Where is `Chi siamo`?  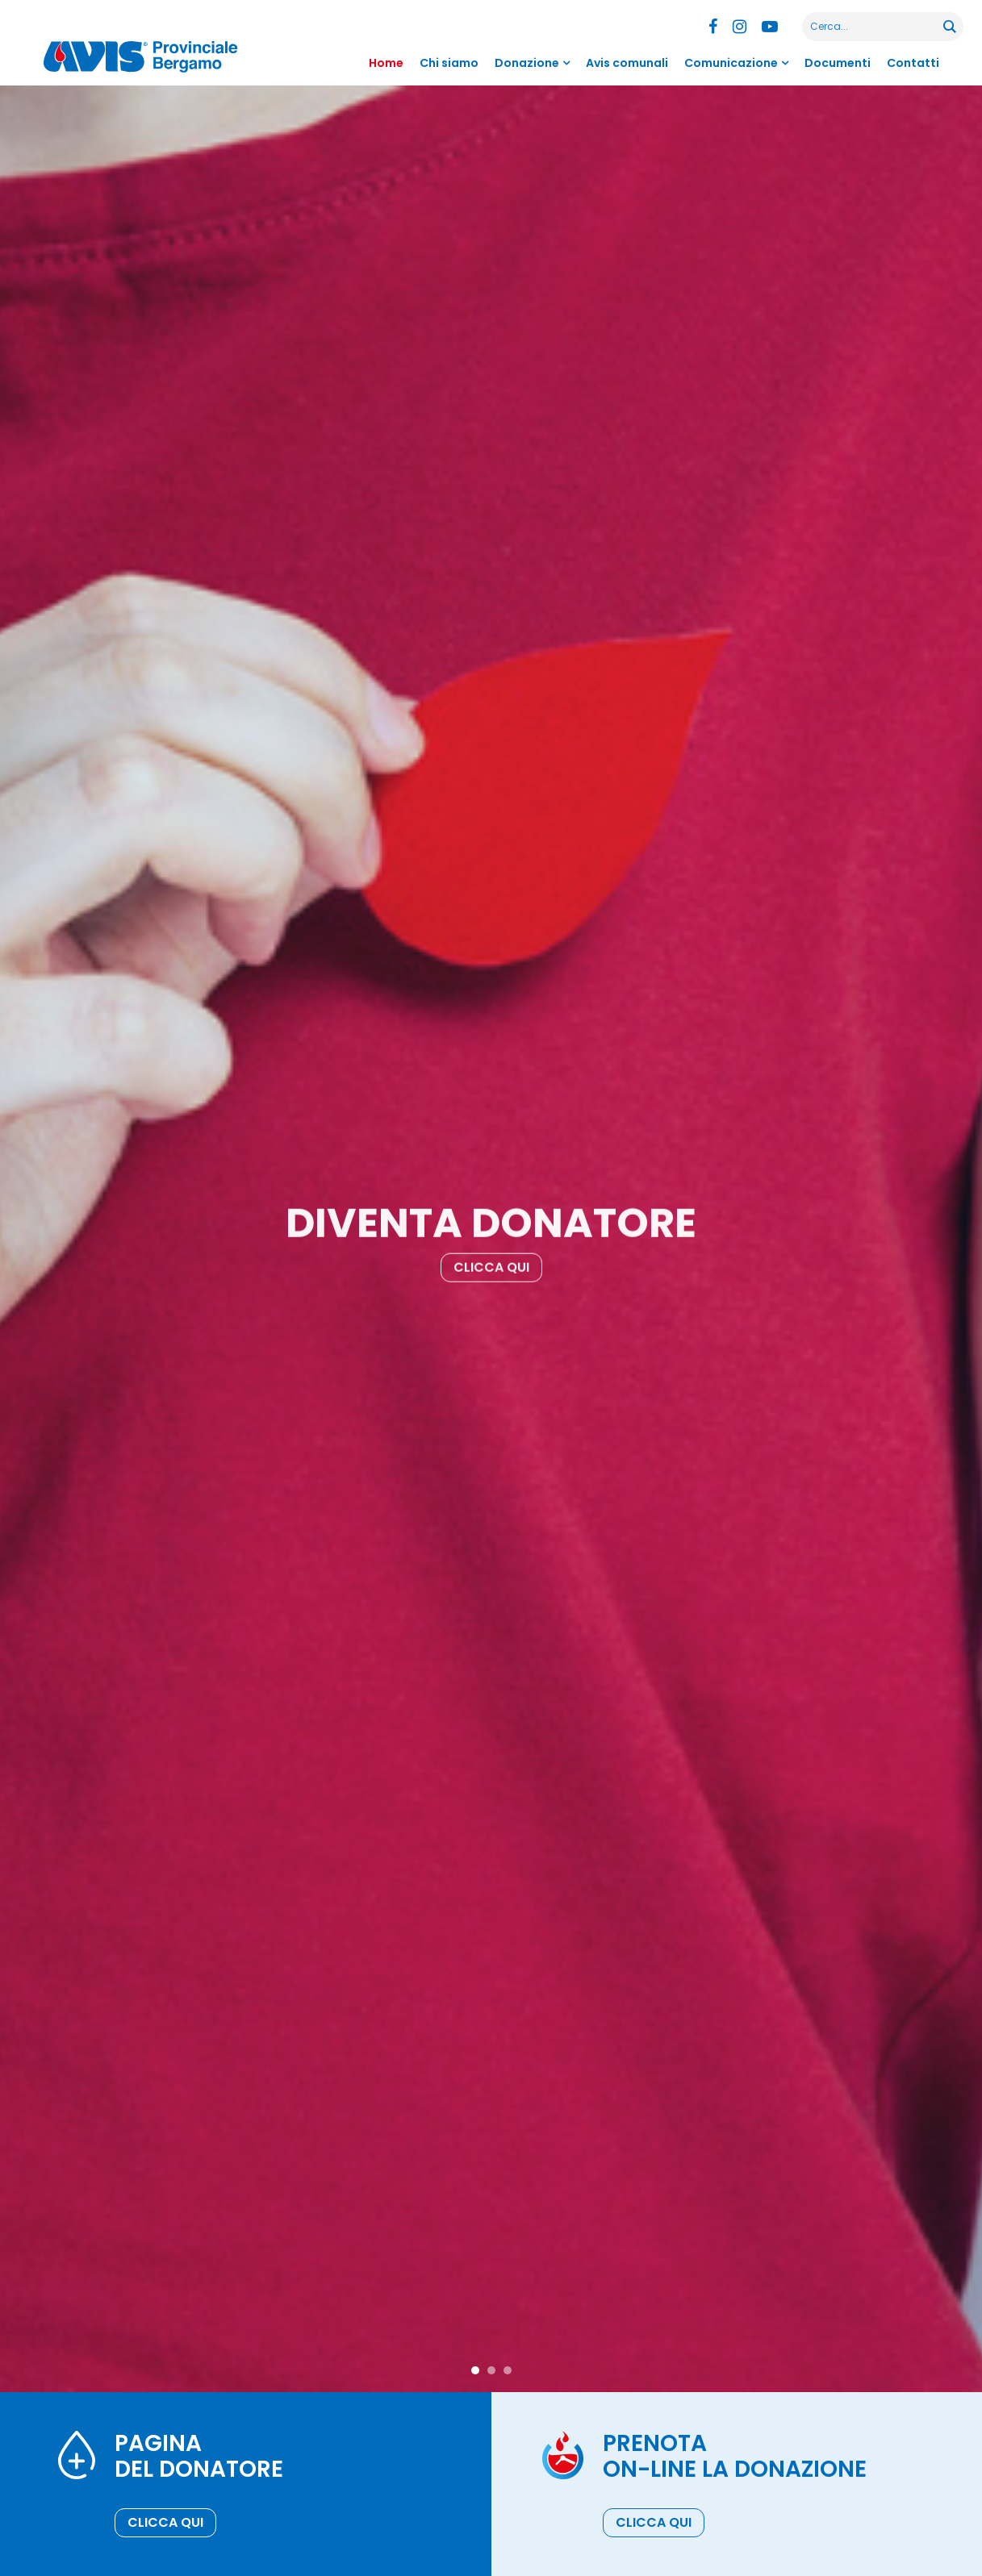 Chi siamo is located at coordinates (449, 63).